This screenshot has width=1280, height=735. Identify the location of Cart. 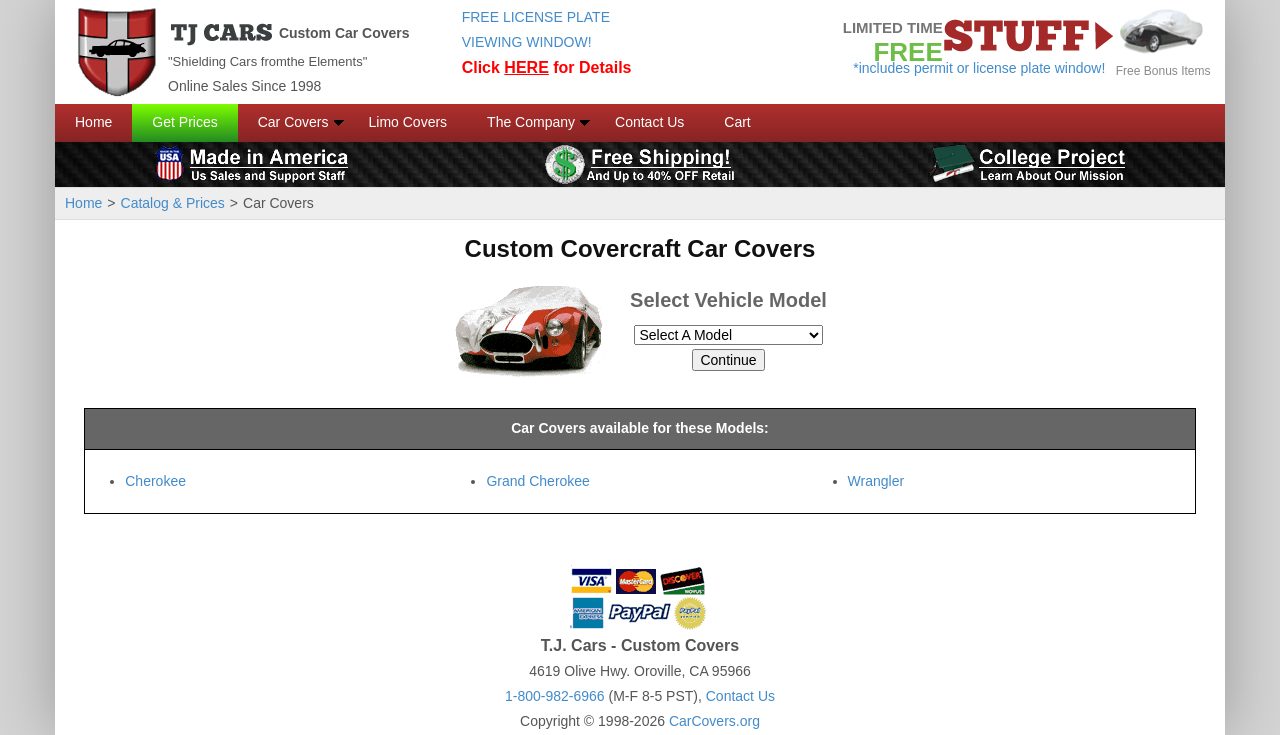
(737, 122).